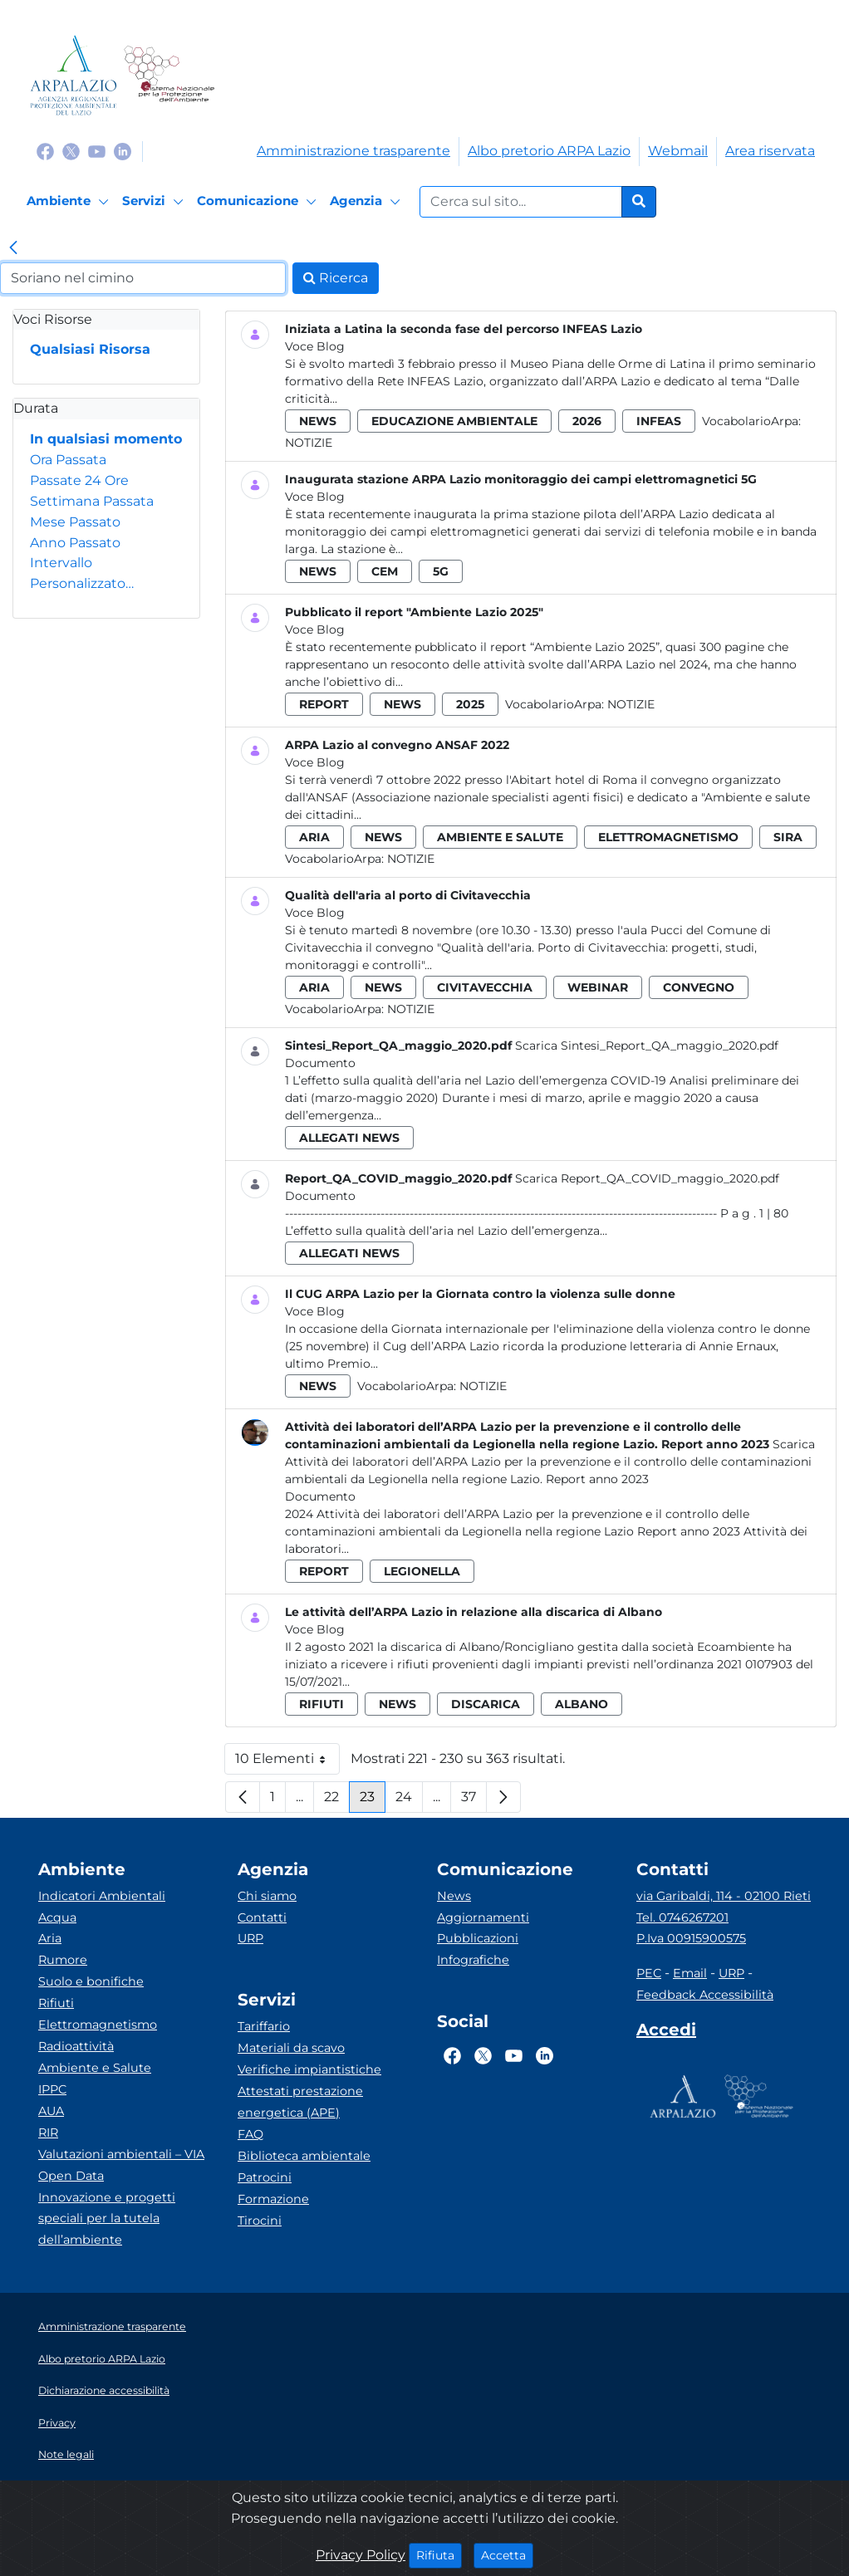 The height and width of the screenshot is (2576, 849). What do you see at coordinates (73, 75) in the screenshot?
I see `[Logo arpa lazio]` at bounding box center [73, 75].